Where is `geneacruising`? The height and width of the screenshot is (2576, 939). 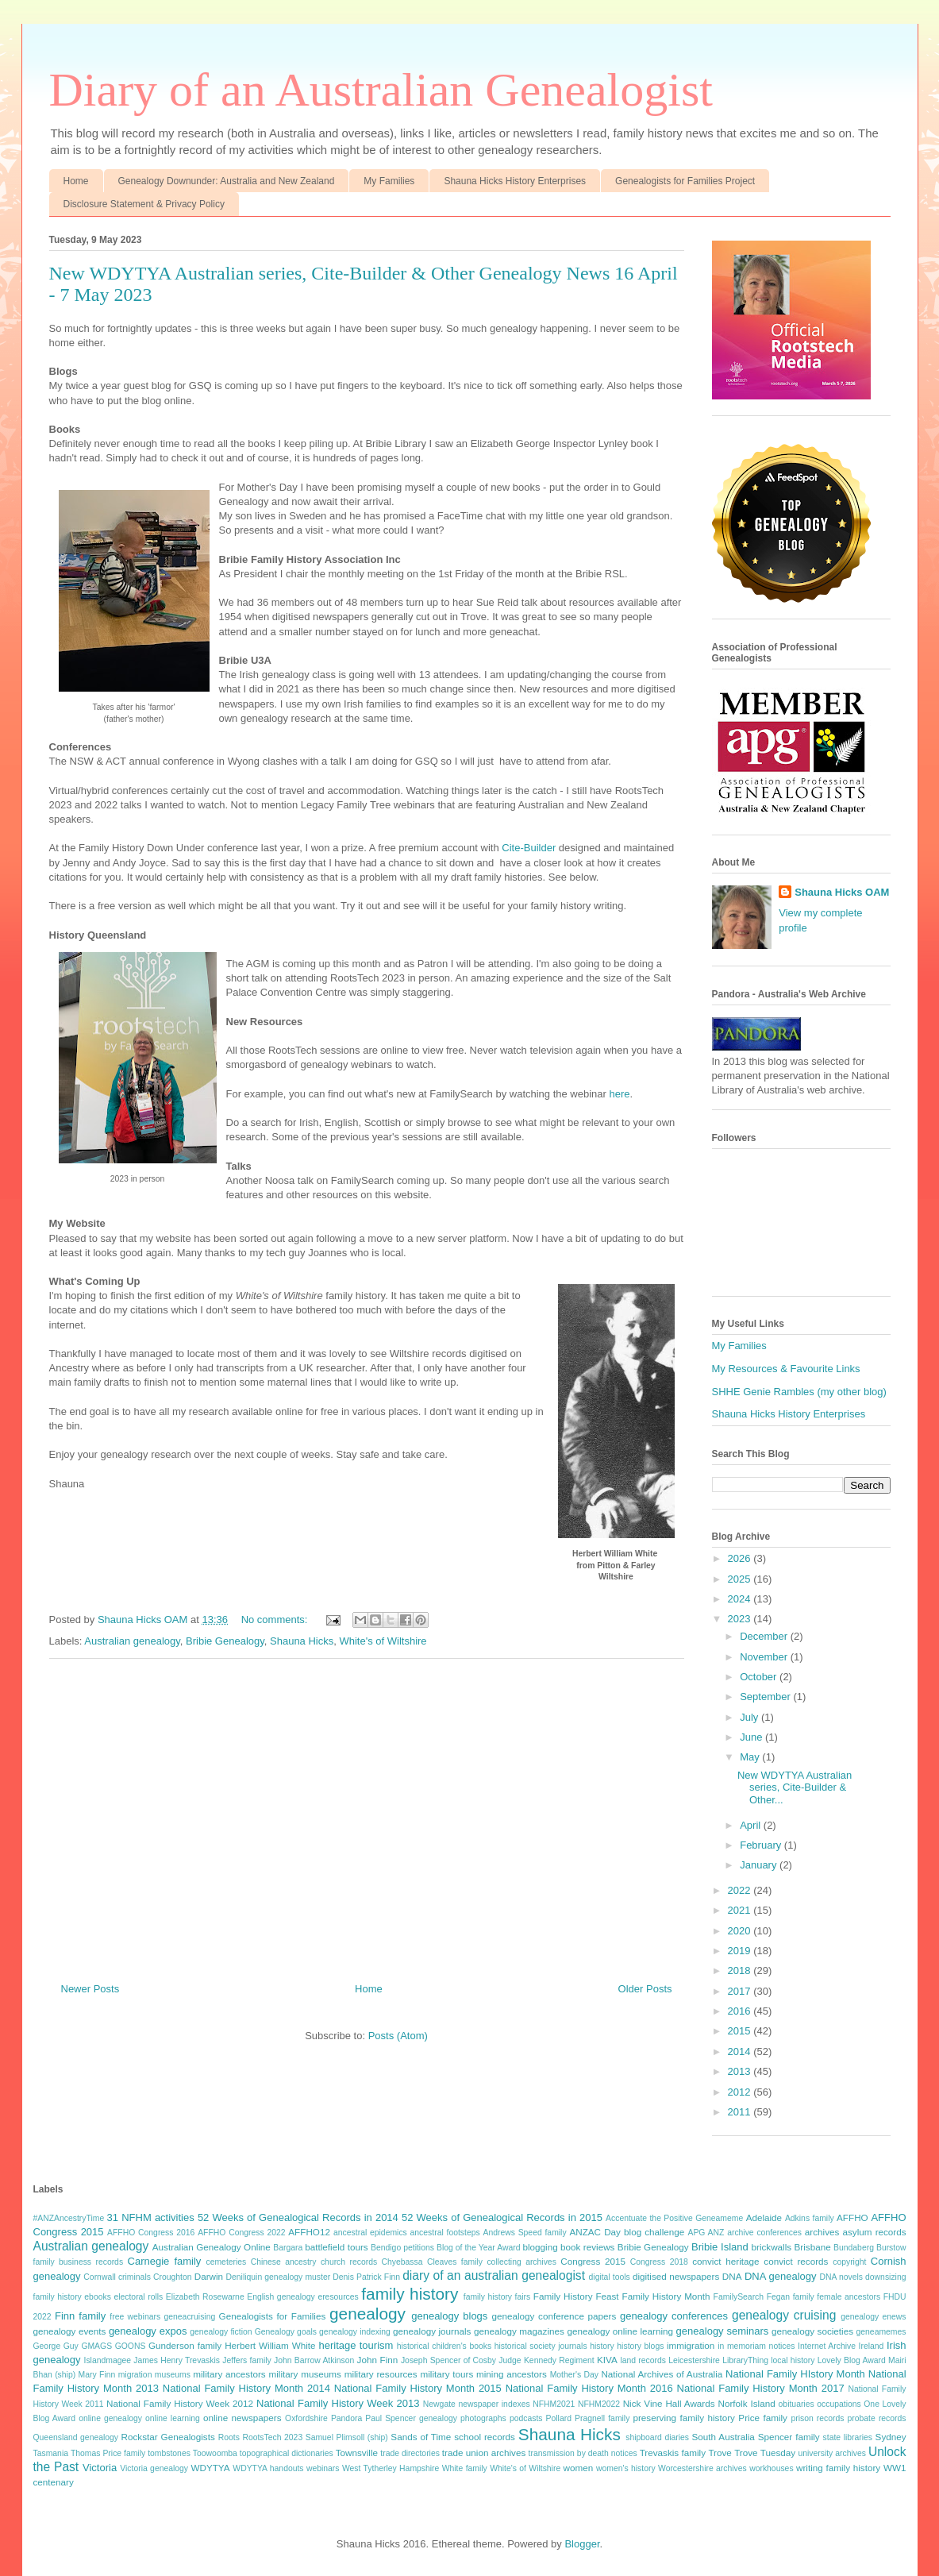
geneacruising is located at coordinates (190, 2316).